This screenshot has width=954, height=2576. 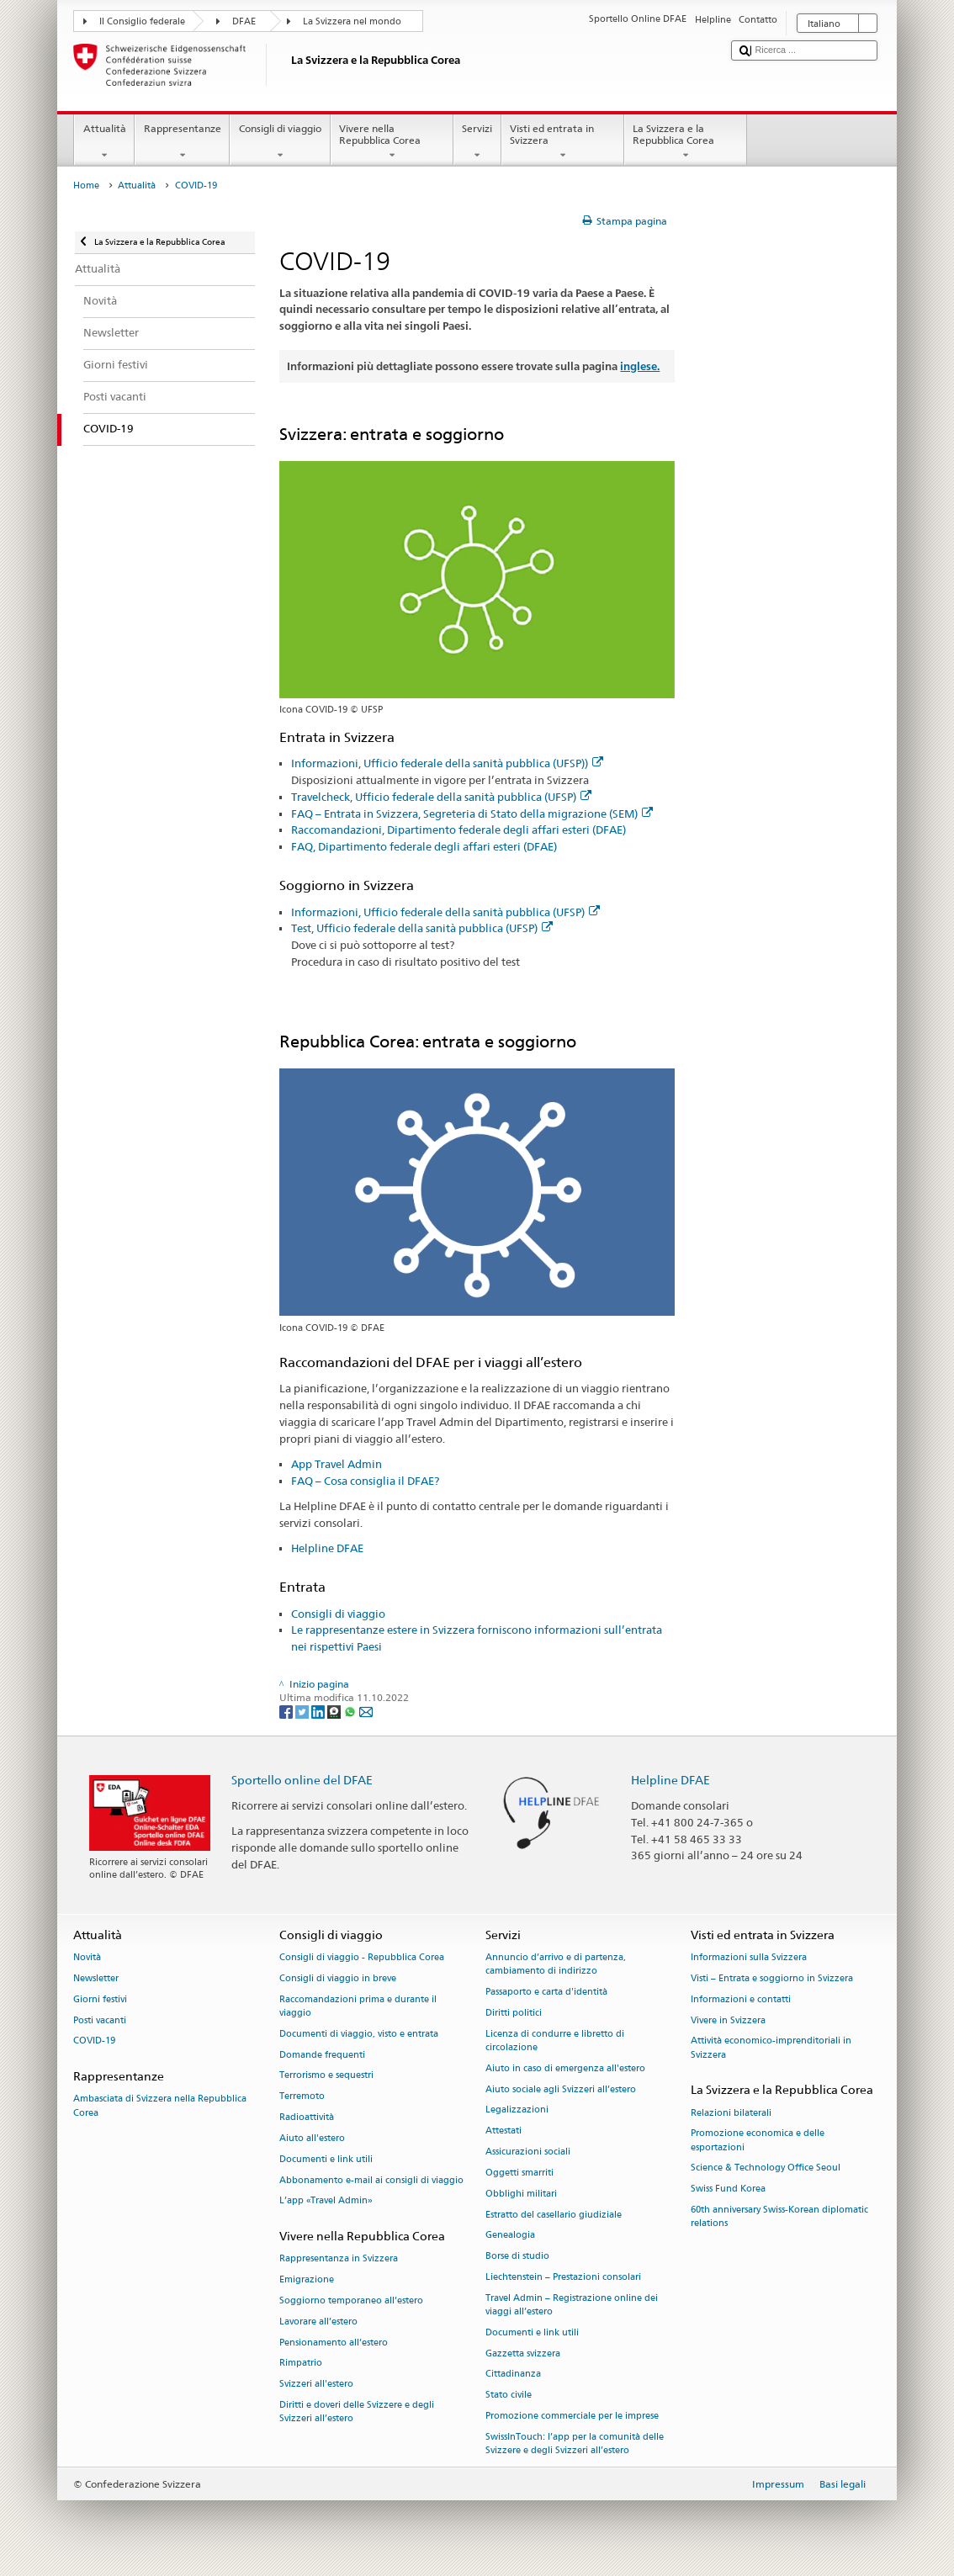 What do you see at coordinates (519, 2172) in the screenshot?
I see `Oggetti smarriti` at bounding box center [519, 2172].